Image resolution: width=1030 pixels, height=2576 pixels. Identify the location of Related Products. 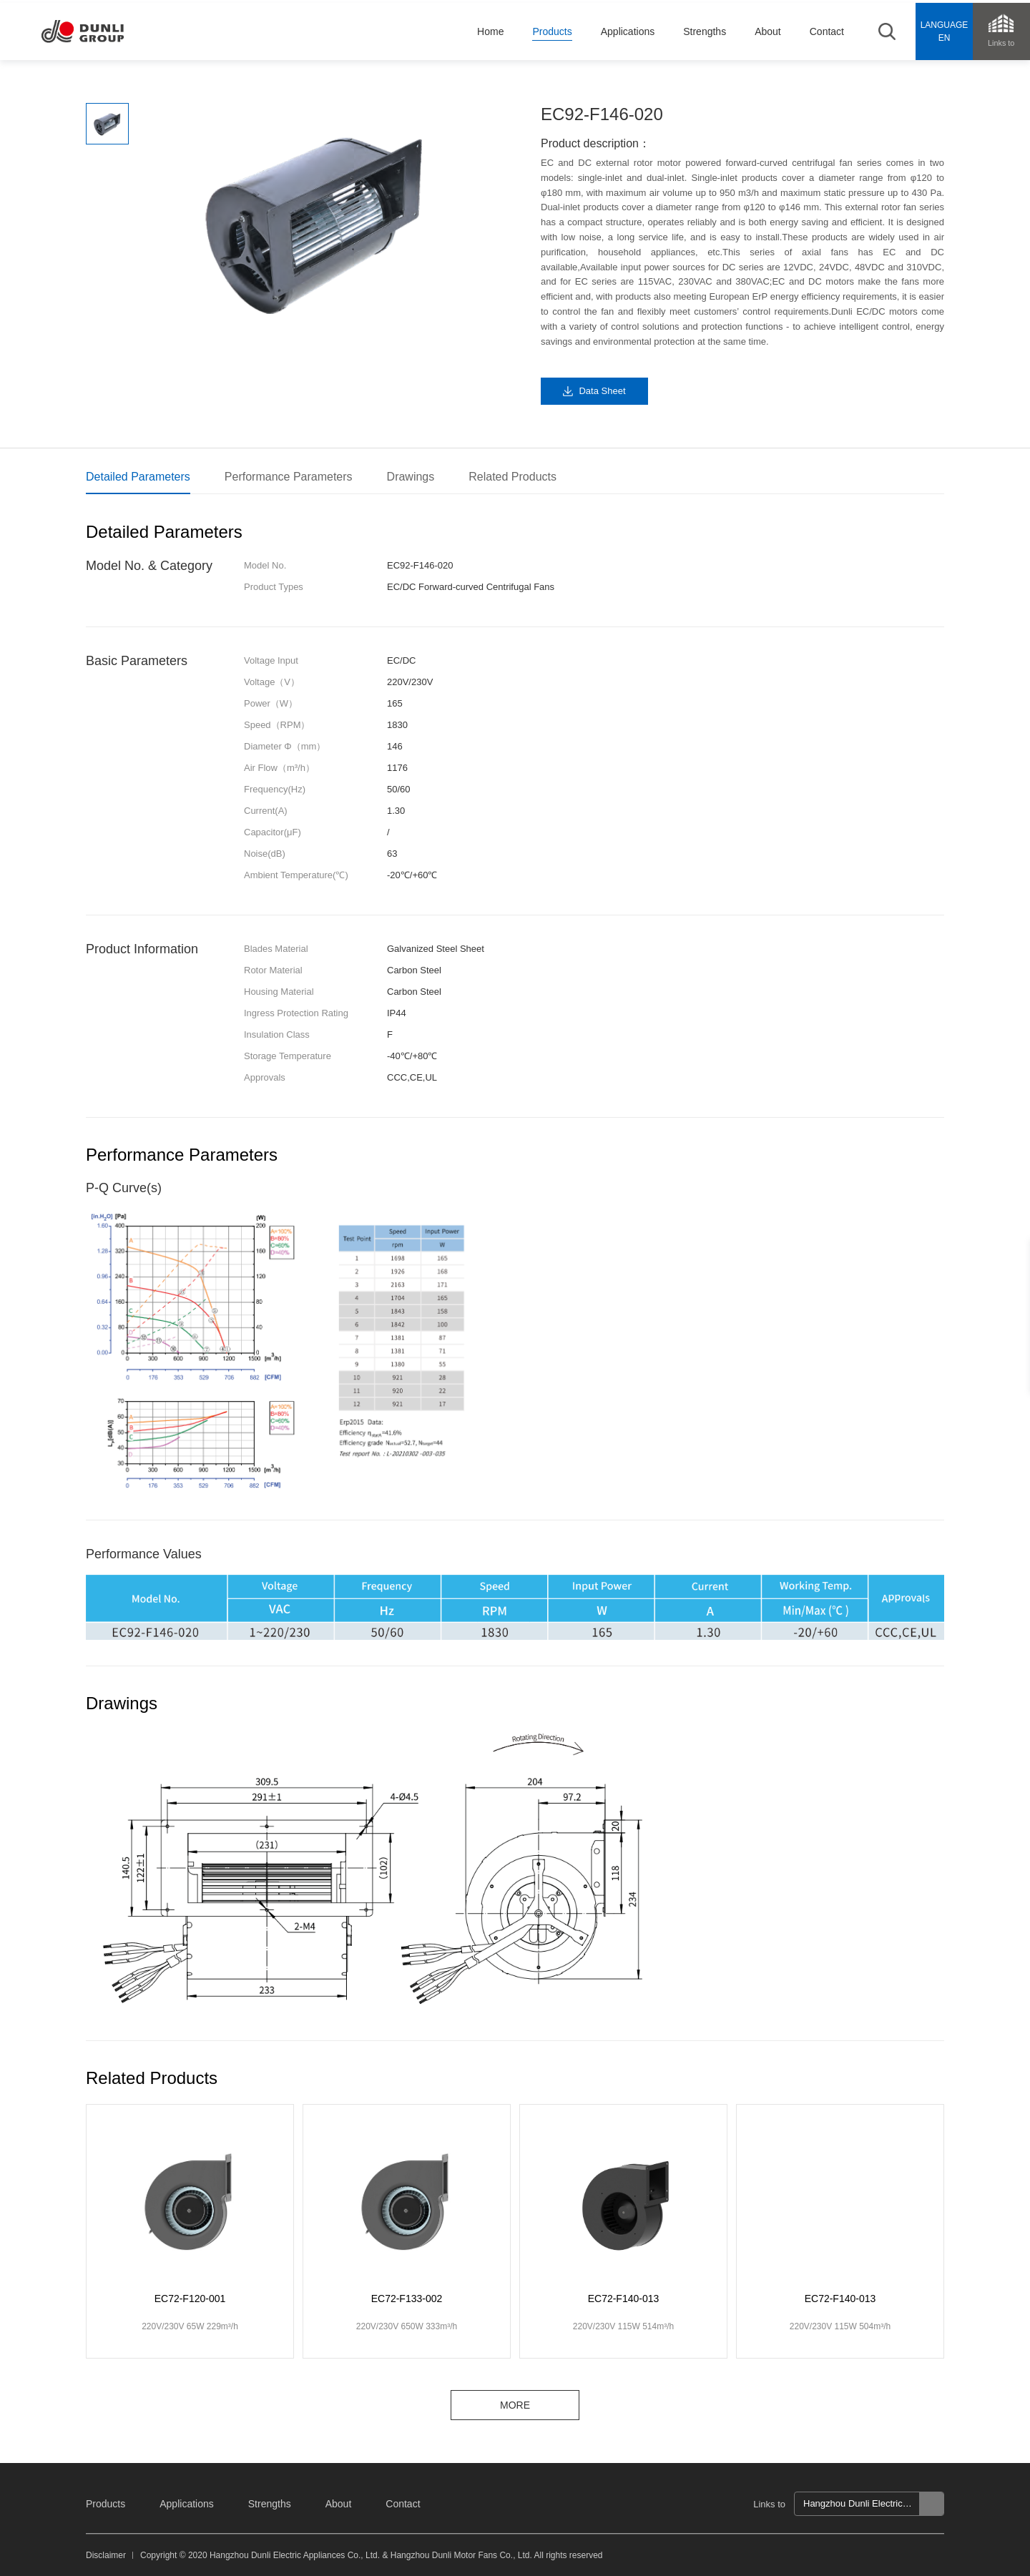
(512, 477).